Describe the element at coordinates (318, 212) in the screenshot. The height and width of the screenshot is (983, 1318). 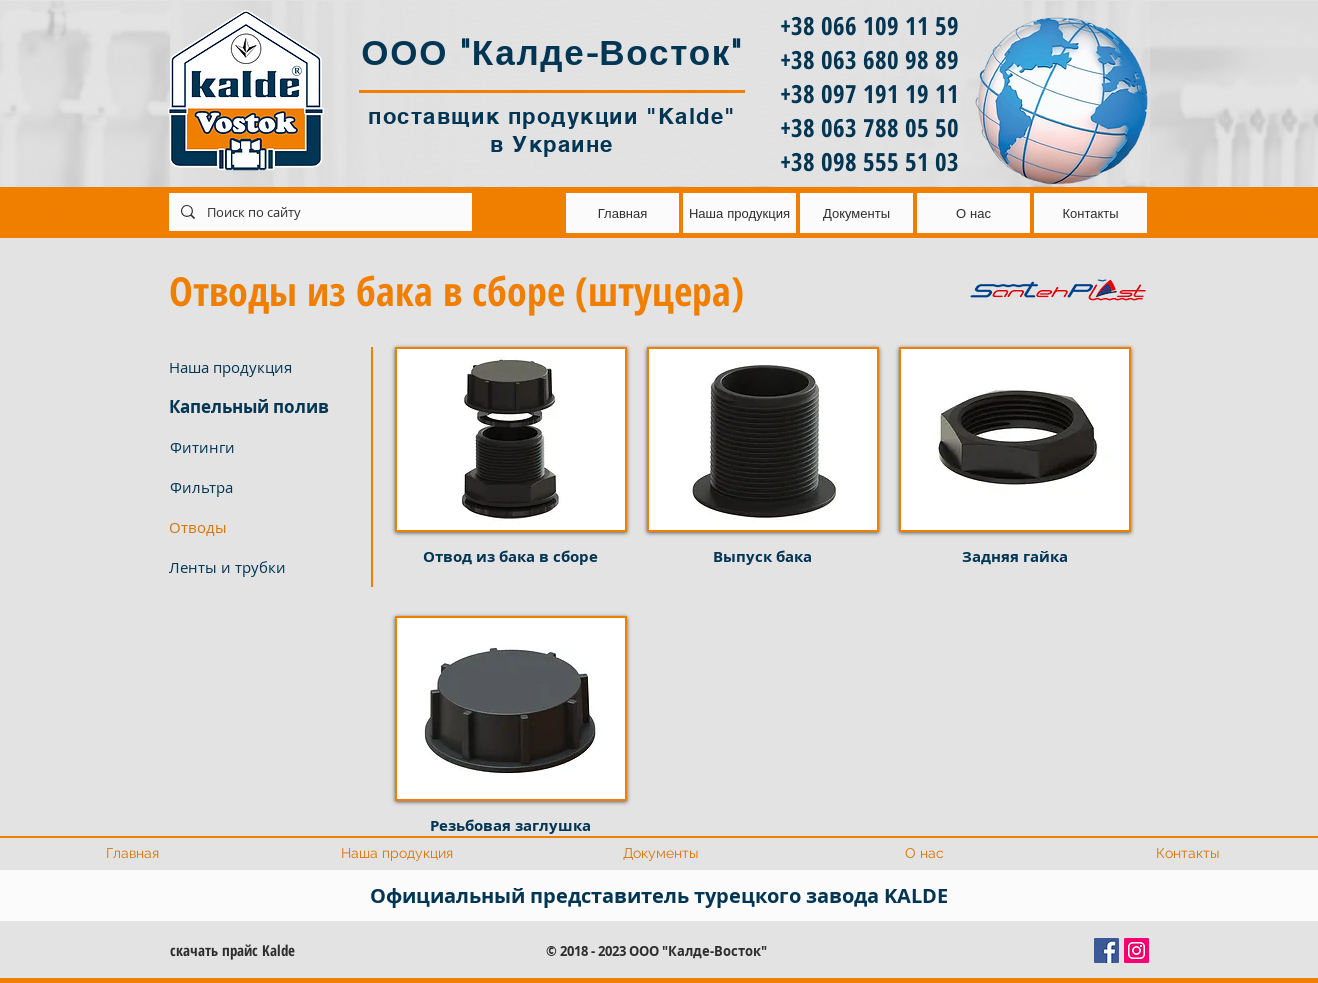
I see `[Поиск по сайту]` at that location.